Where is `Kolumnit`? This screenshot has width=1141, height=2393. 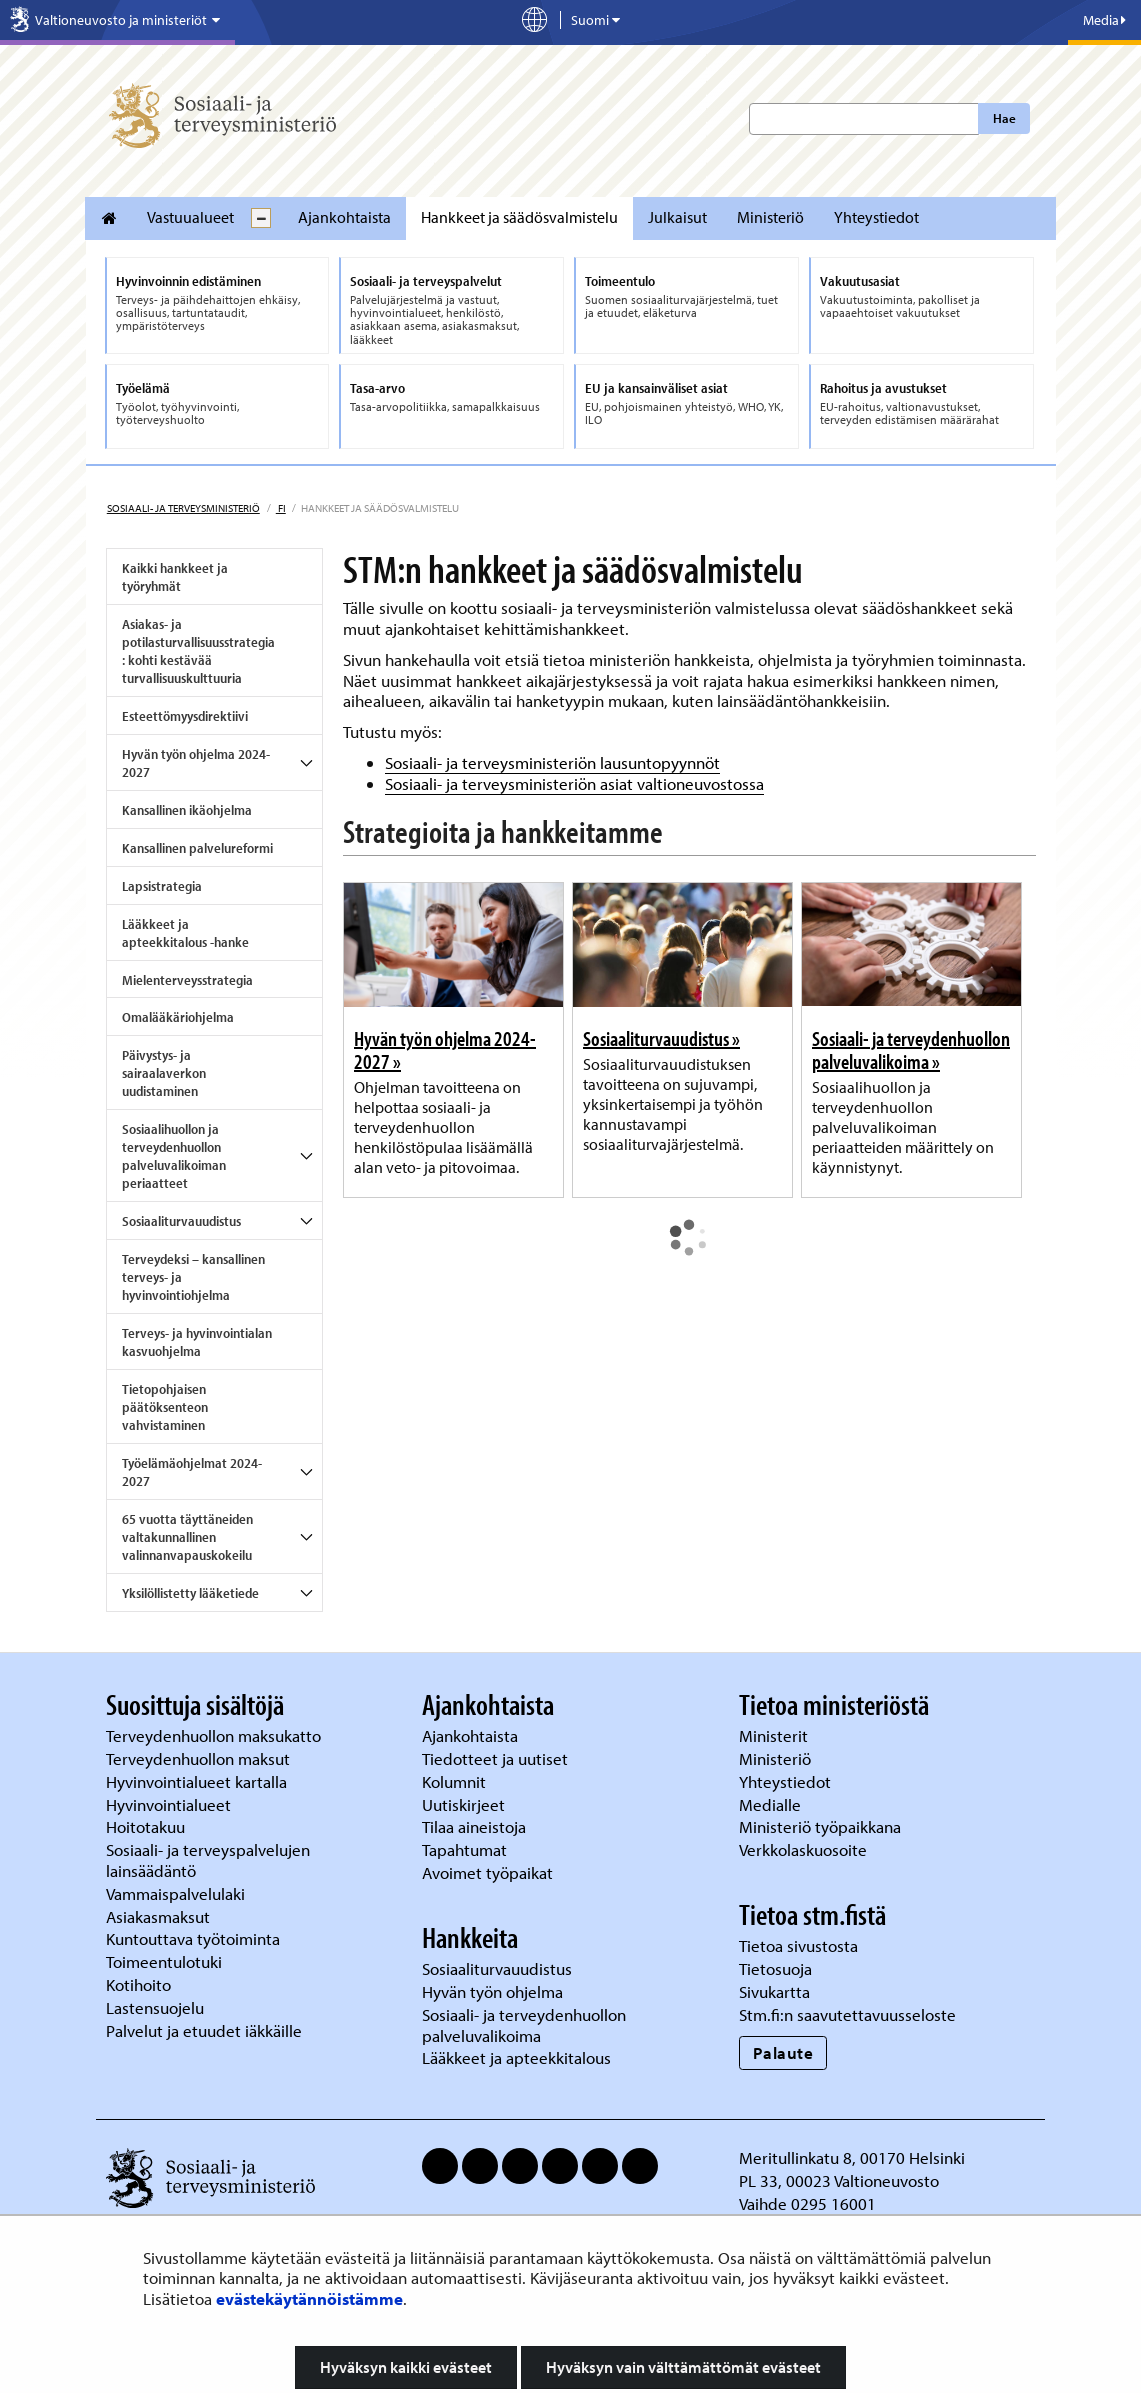
Kolumnit is located at coordinates (456, 1781).